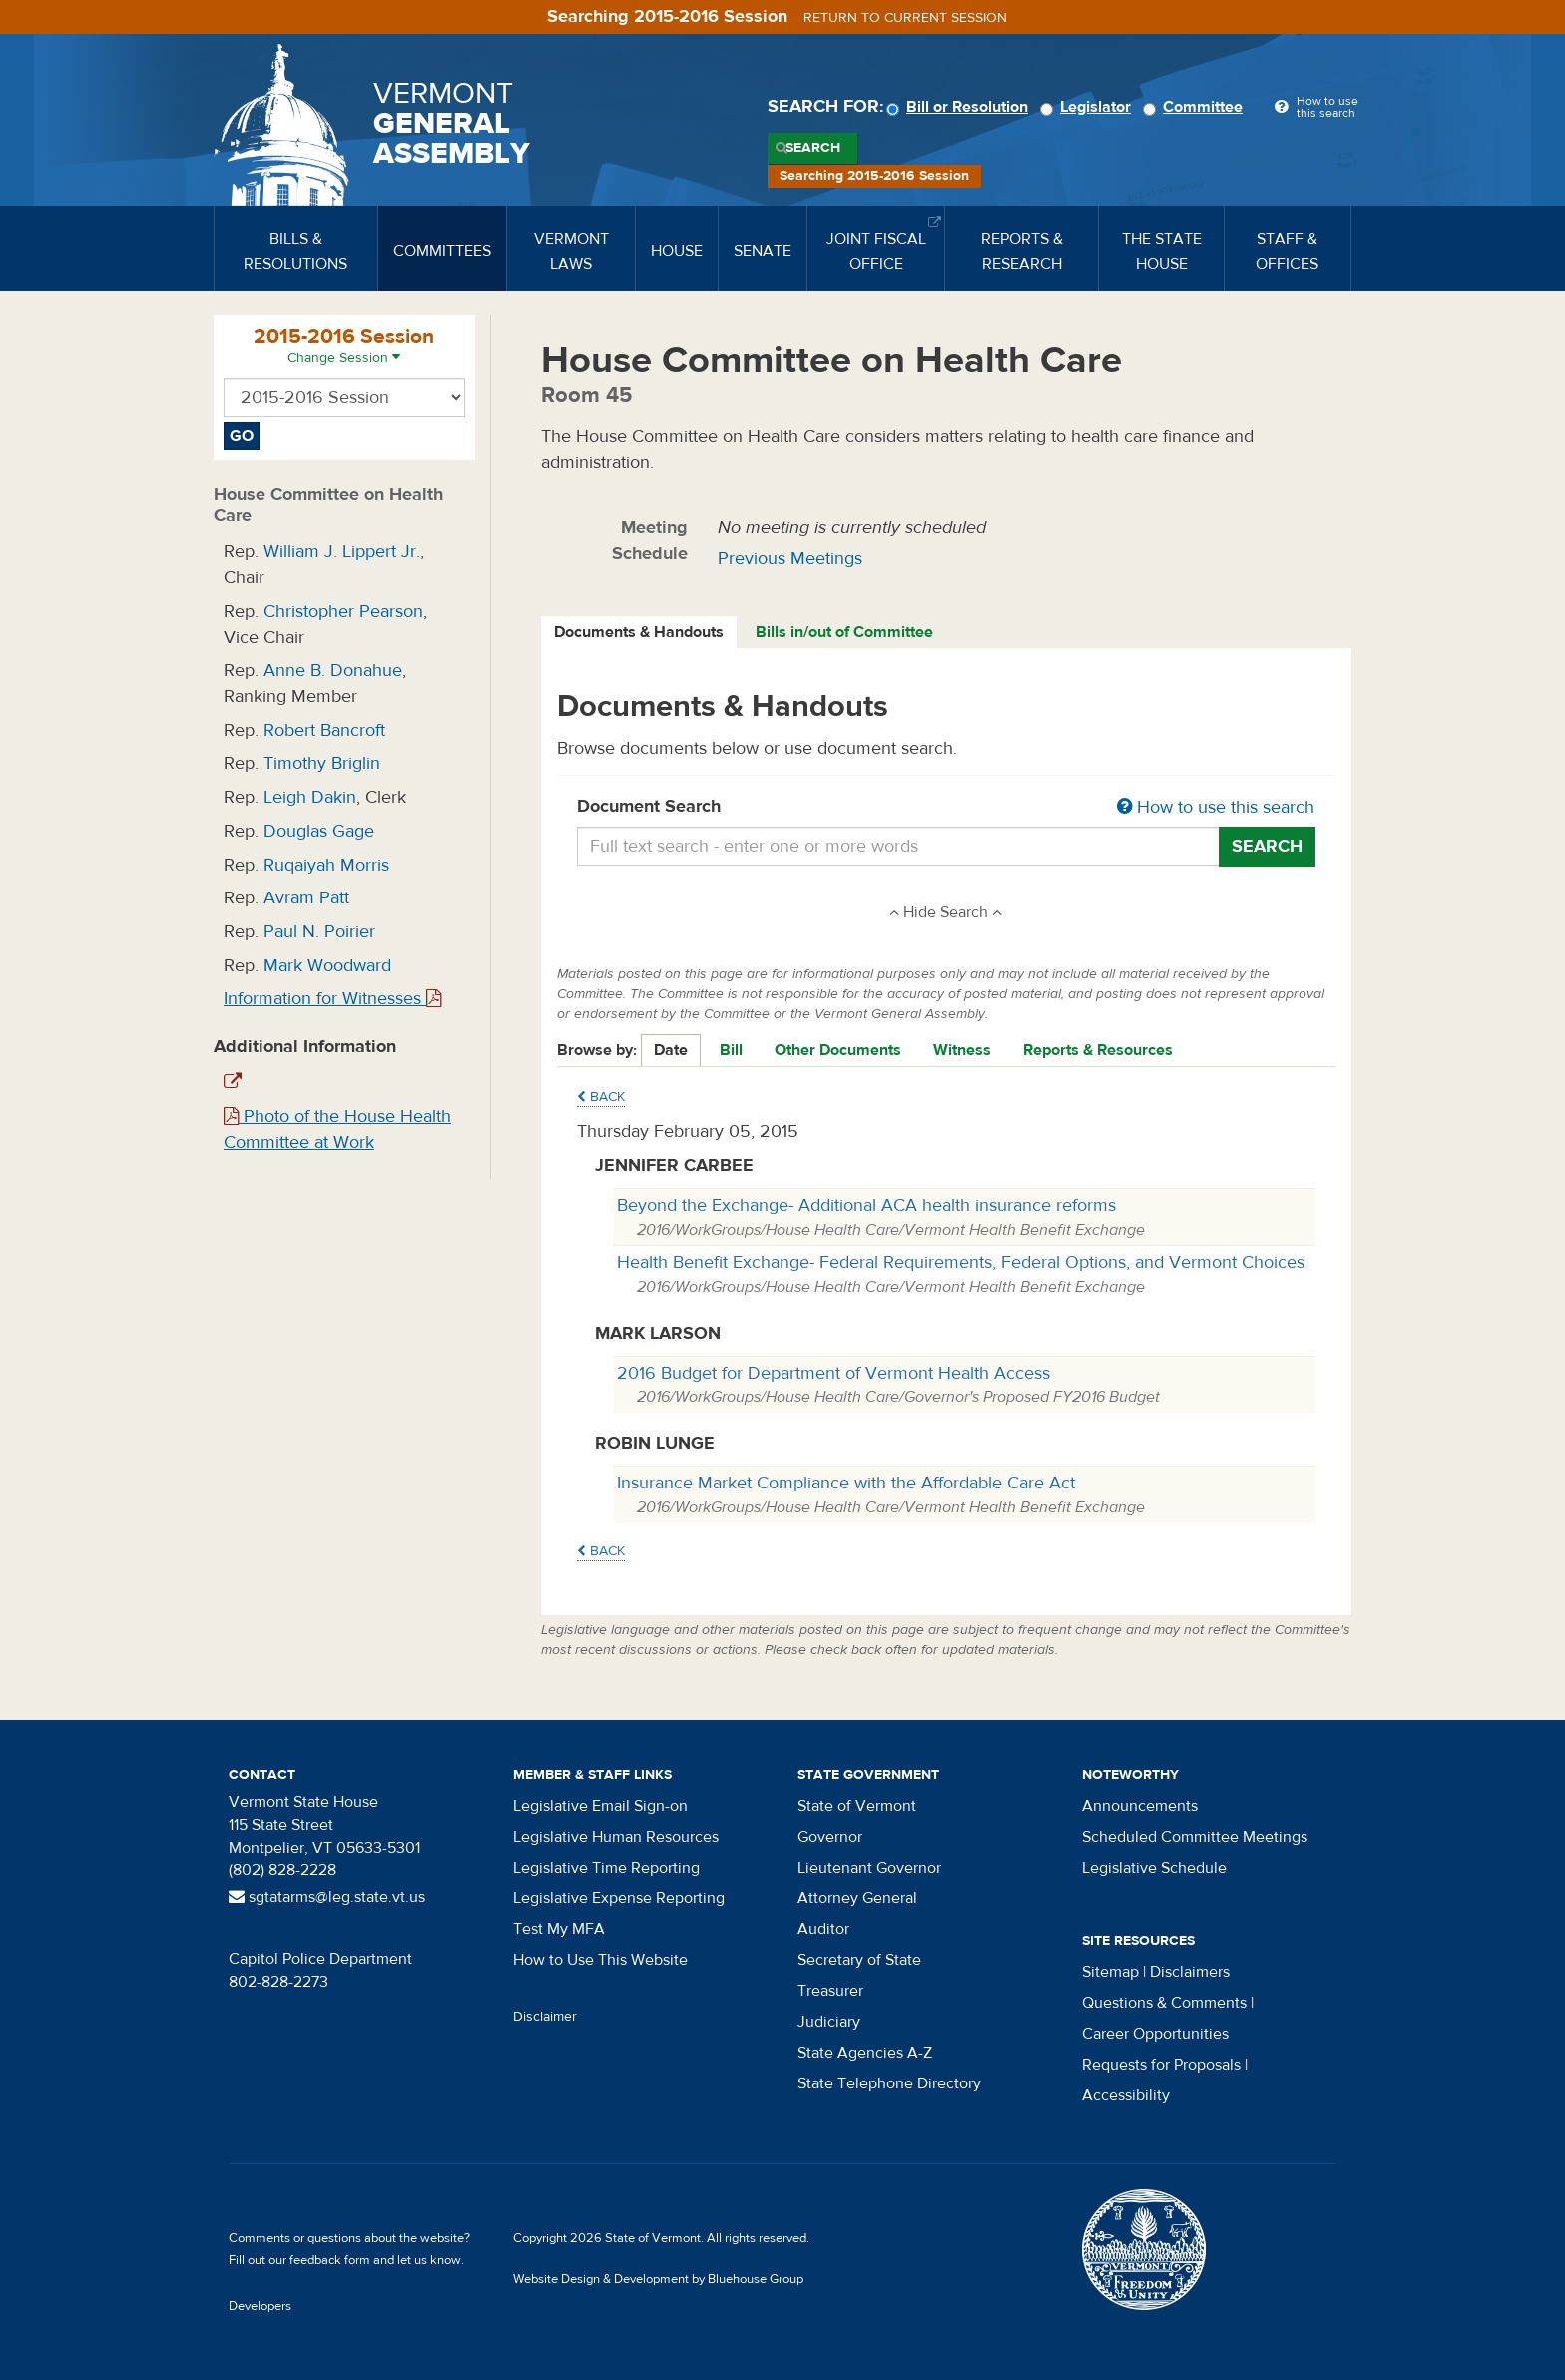 The image size is (1565, 2380). I want to click on Mark Woodward, so click(327, 965).